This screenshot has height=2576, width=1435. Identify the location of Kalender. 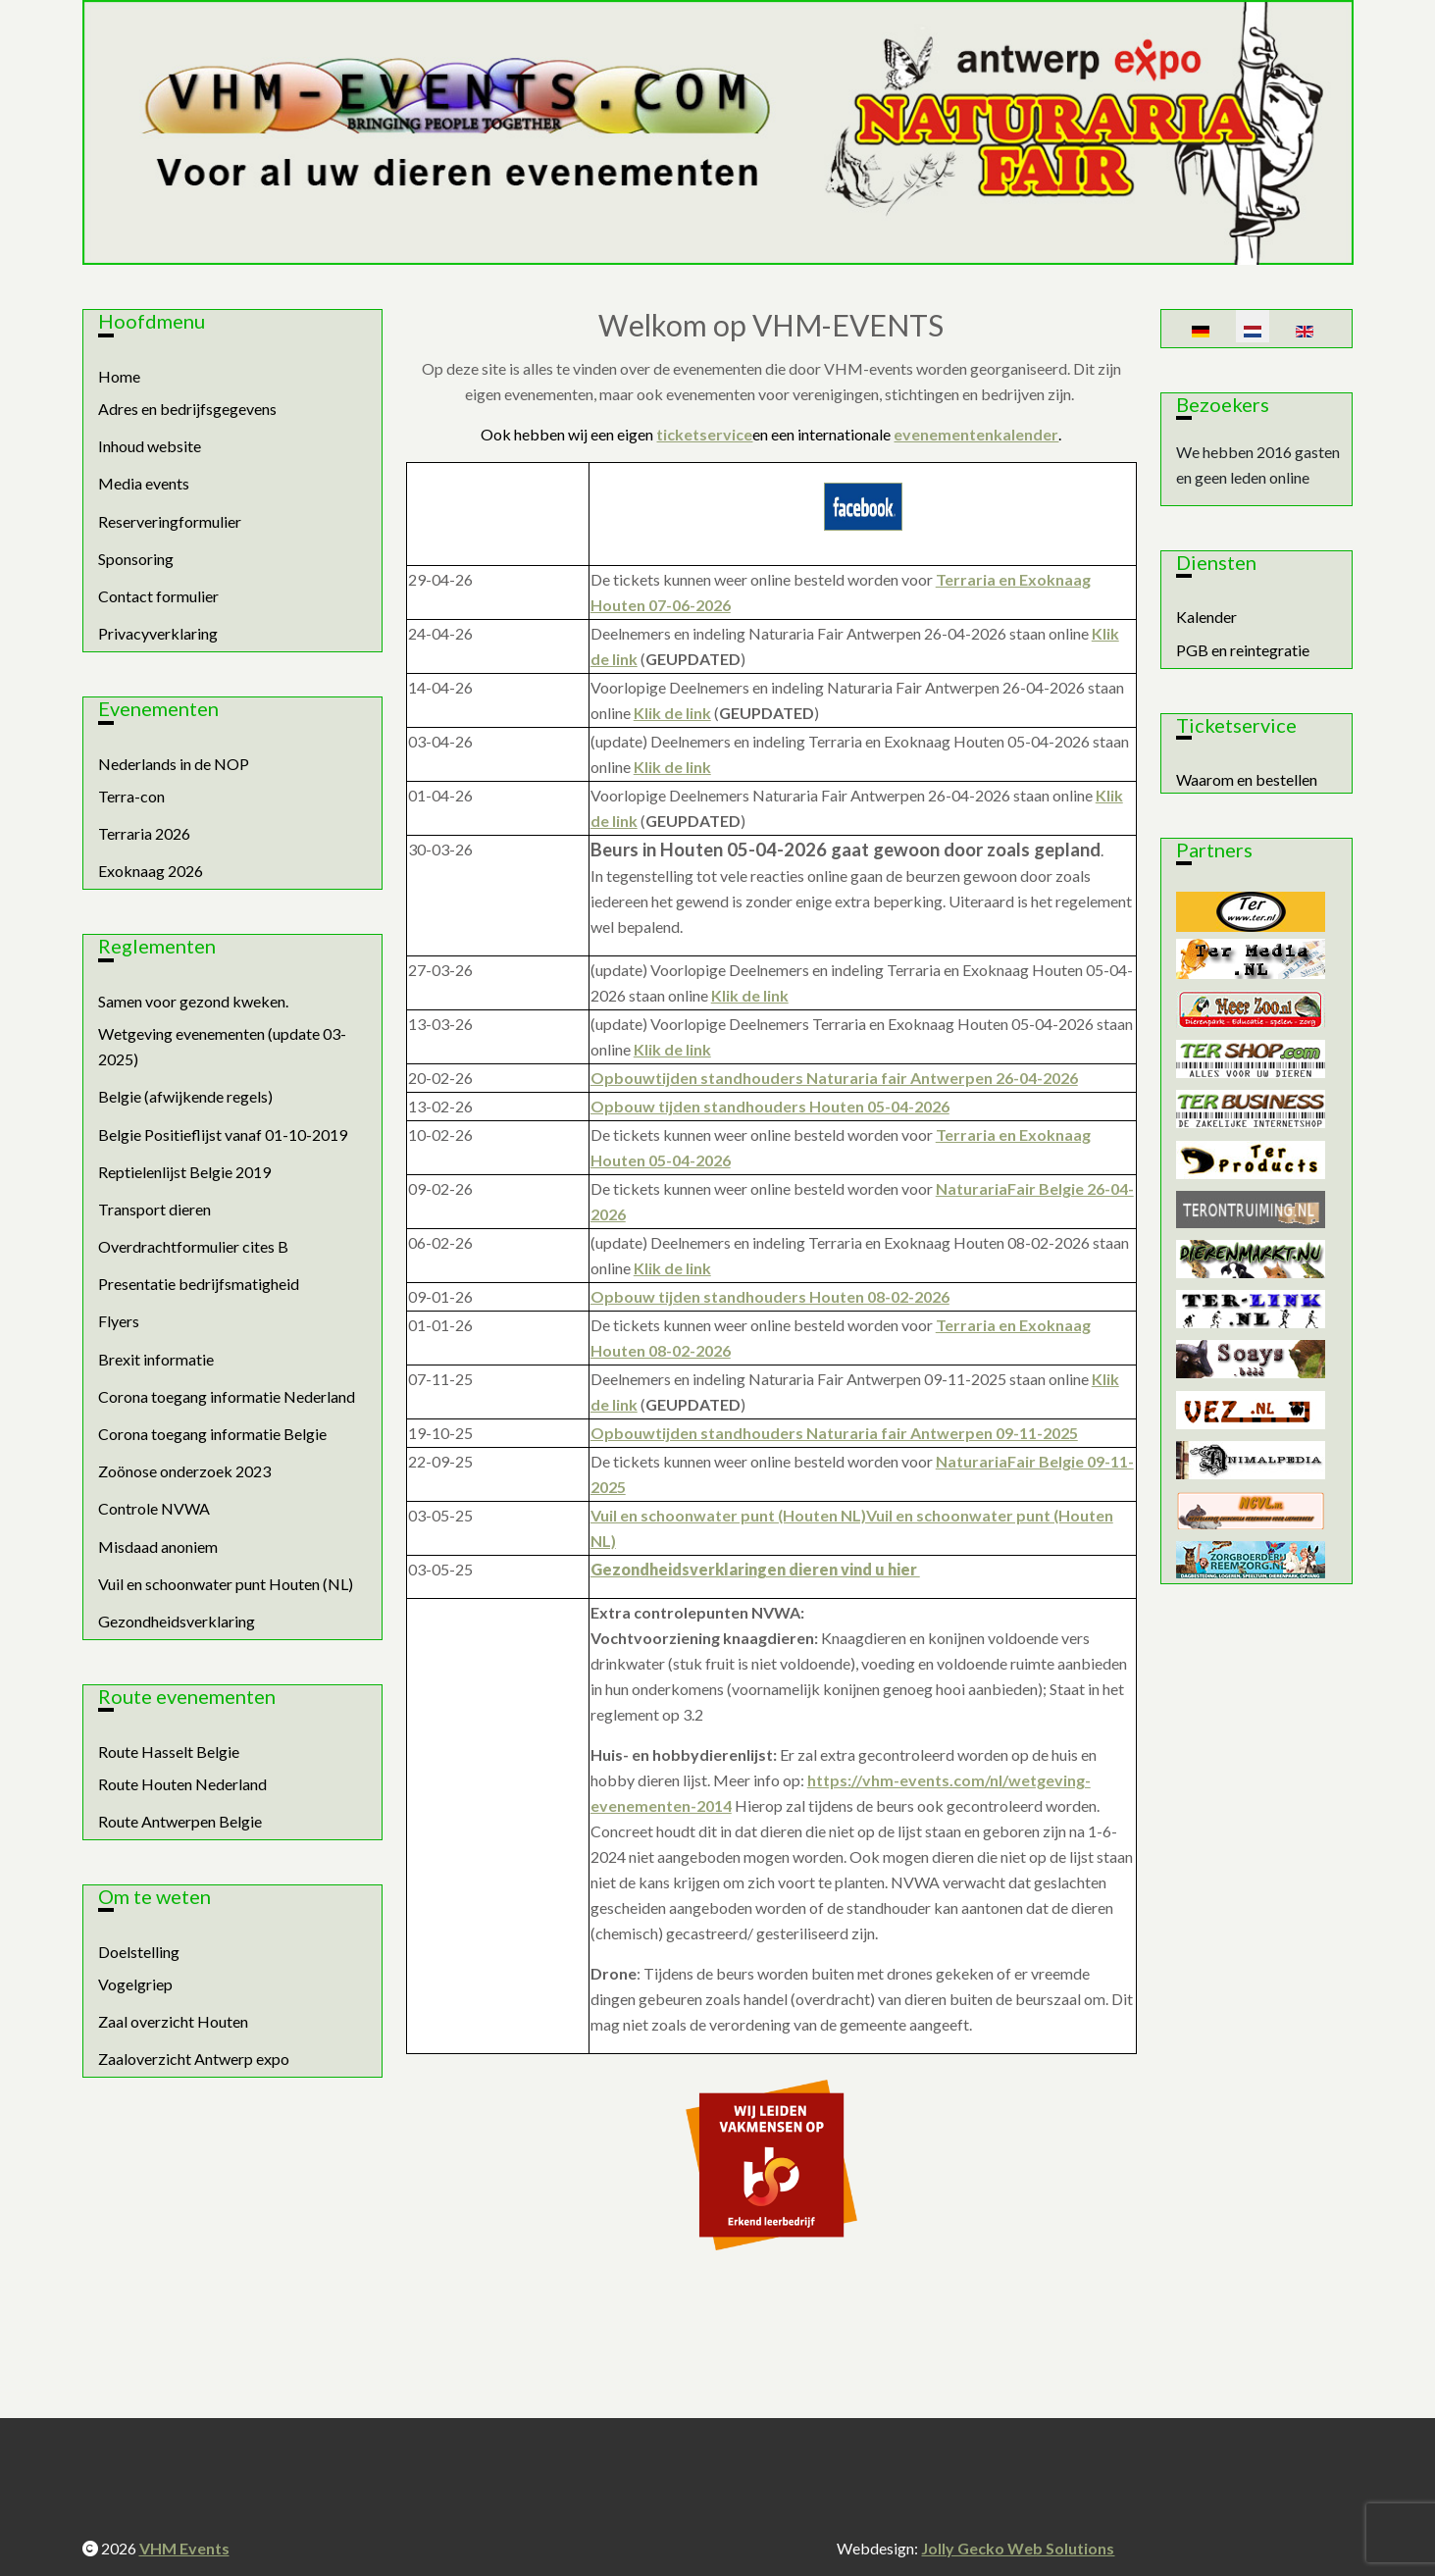
(1206, 616).